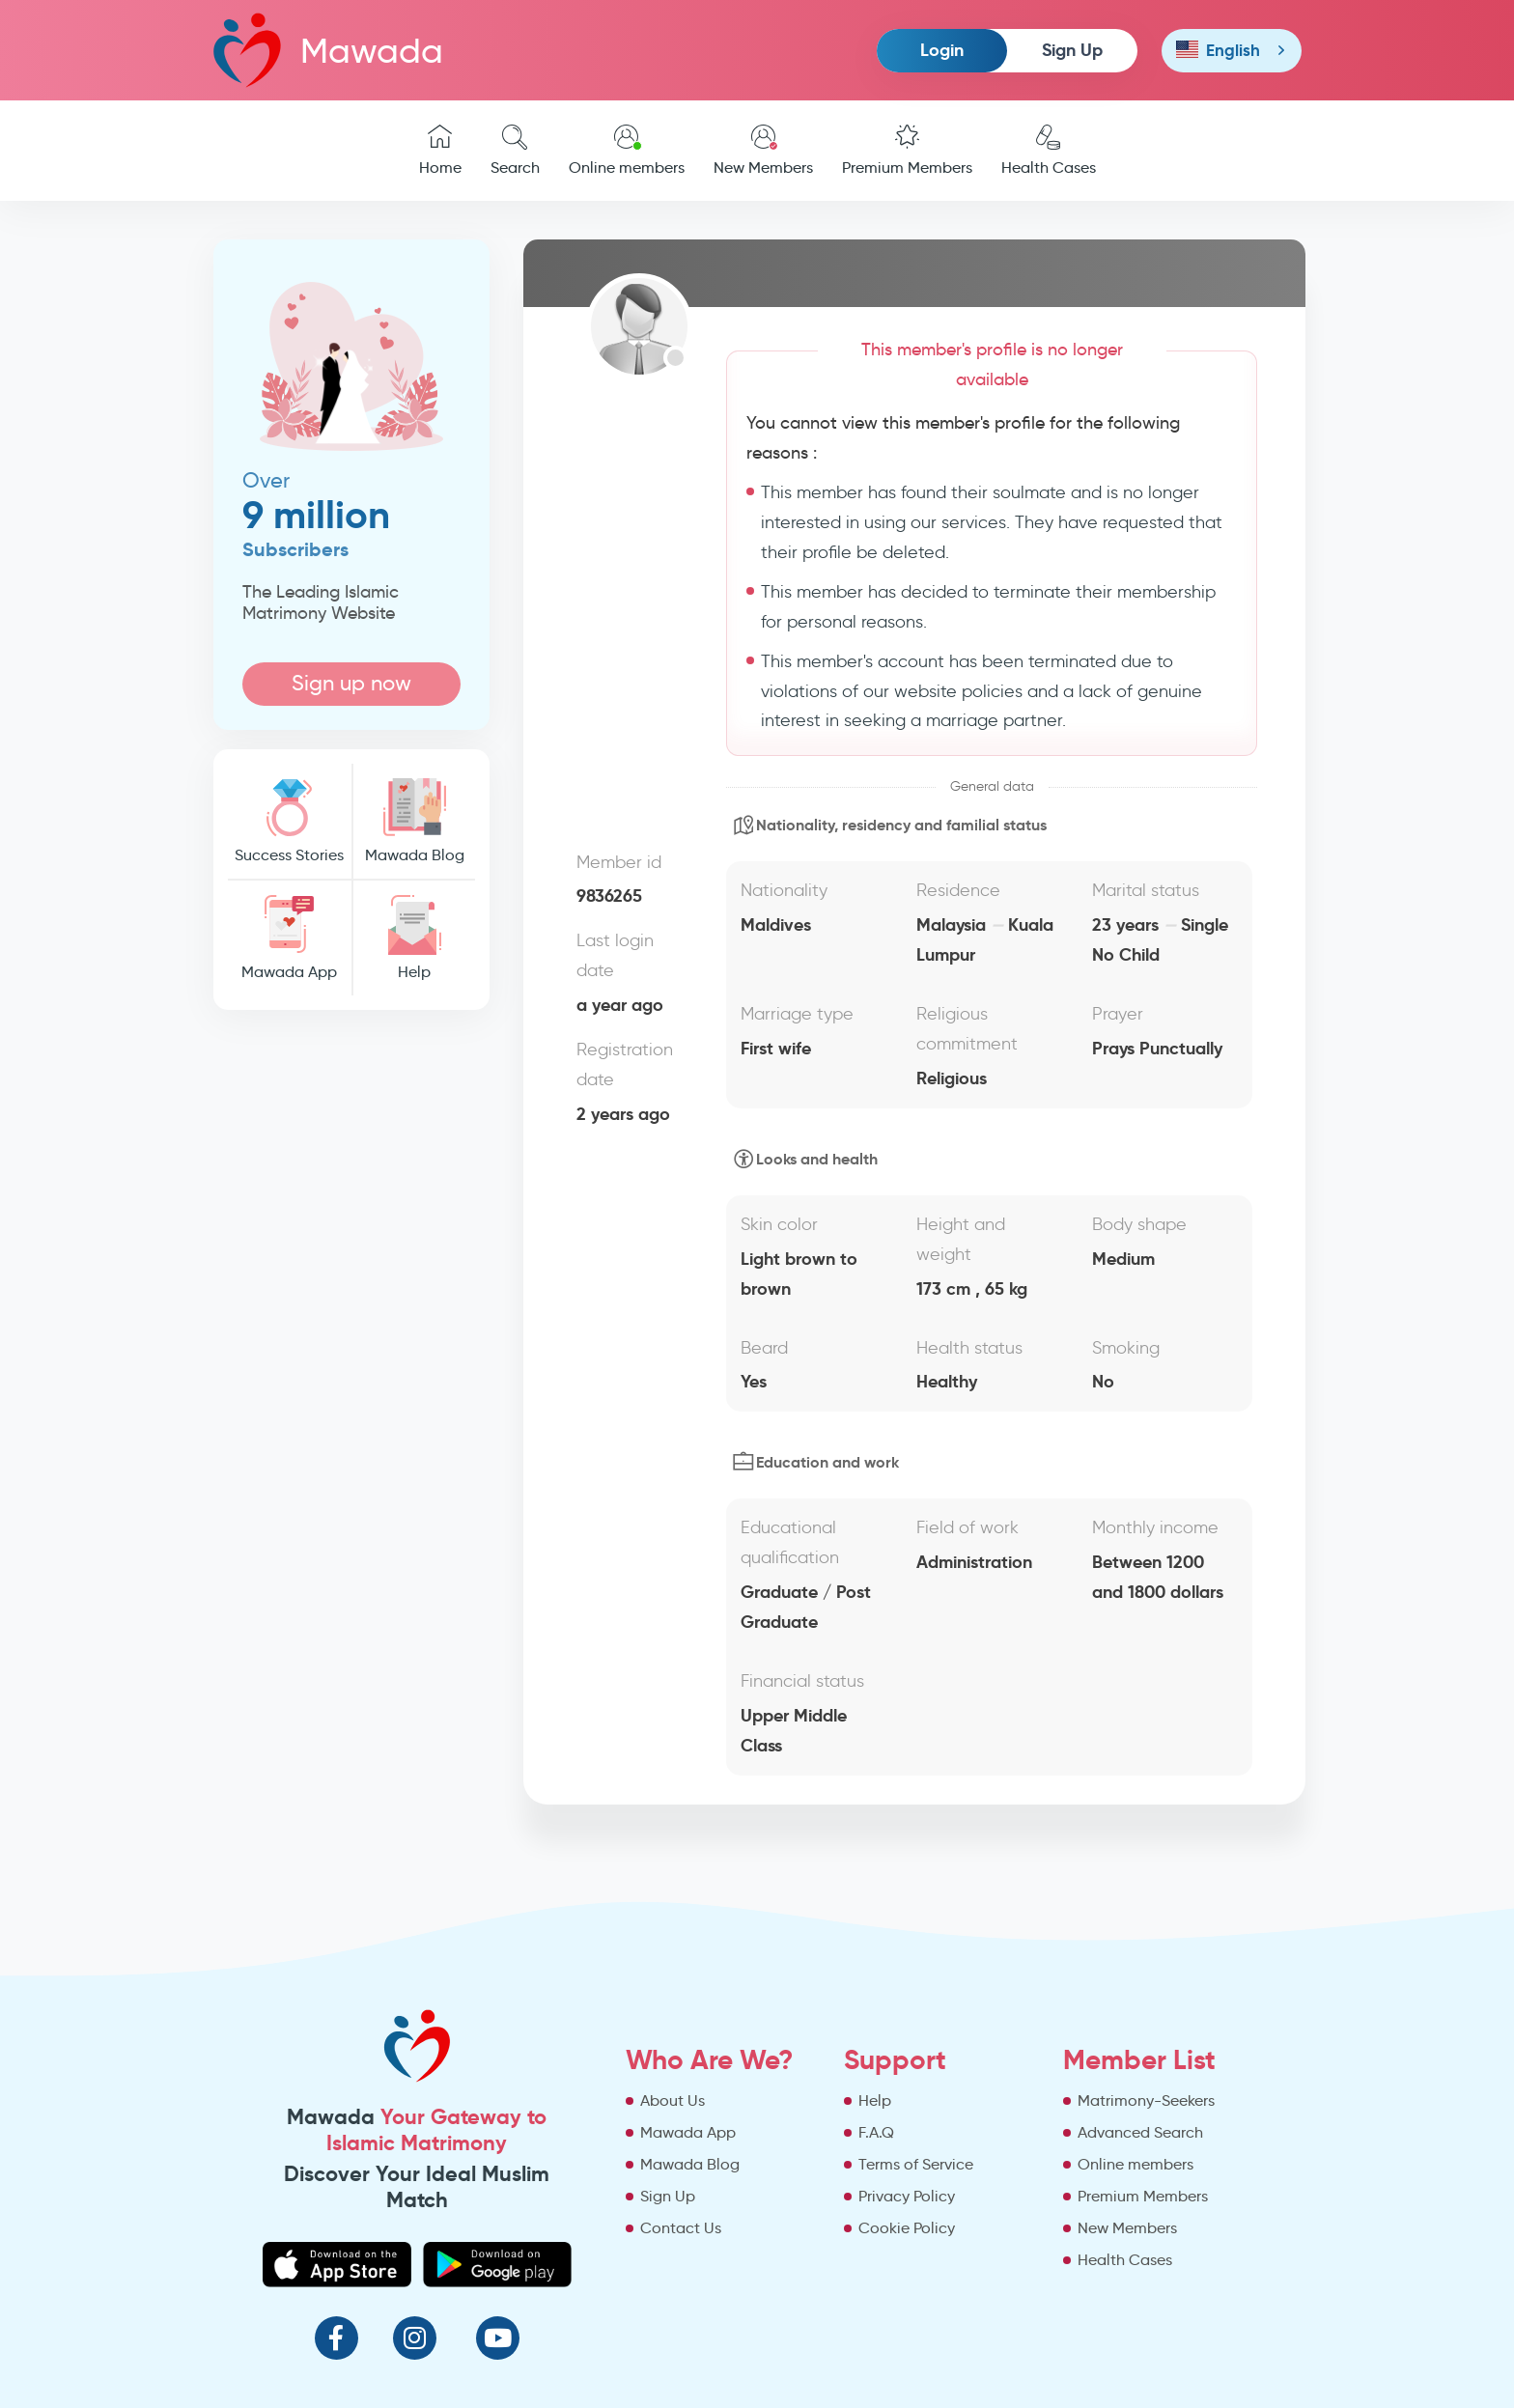 The height and width of the screenshot is (2408, 1514). I want to click on About Us, so click(672, 2100).